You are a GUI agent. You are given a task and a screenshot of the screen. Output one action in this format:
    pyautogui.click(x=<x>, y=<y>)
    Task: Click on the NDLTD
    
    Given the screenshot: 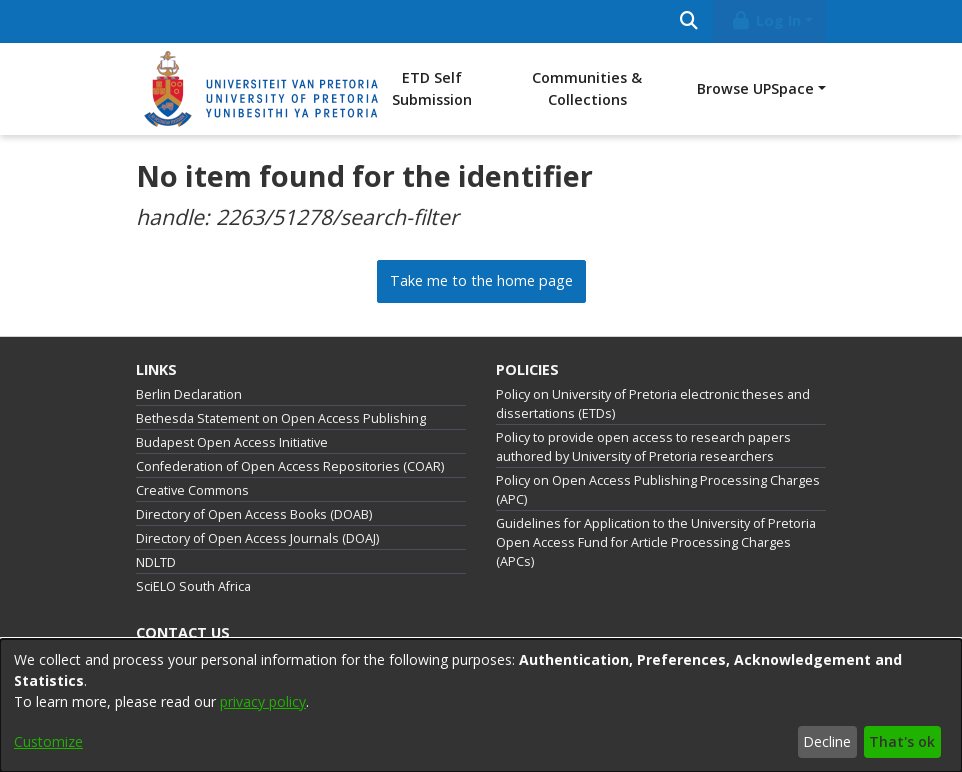 What is the action you would take?
    pyautogui.click(x=156, y=562)
    